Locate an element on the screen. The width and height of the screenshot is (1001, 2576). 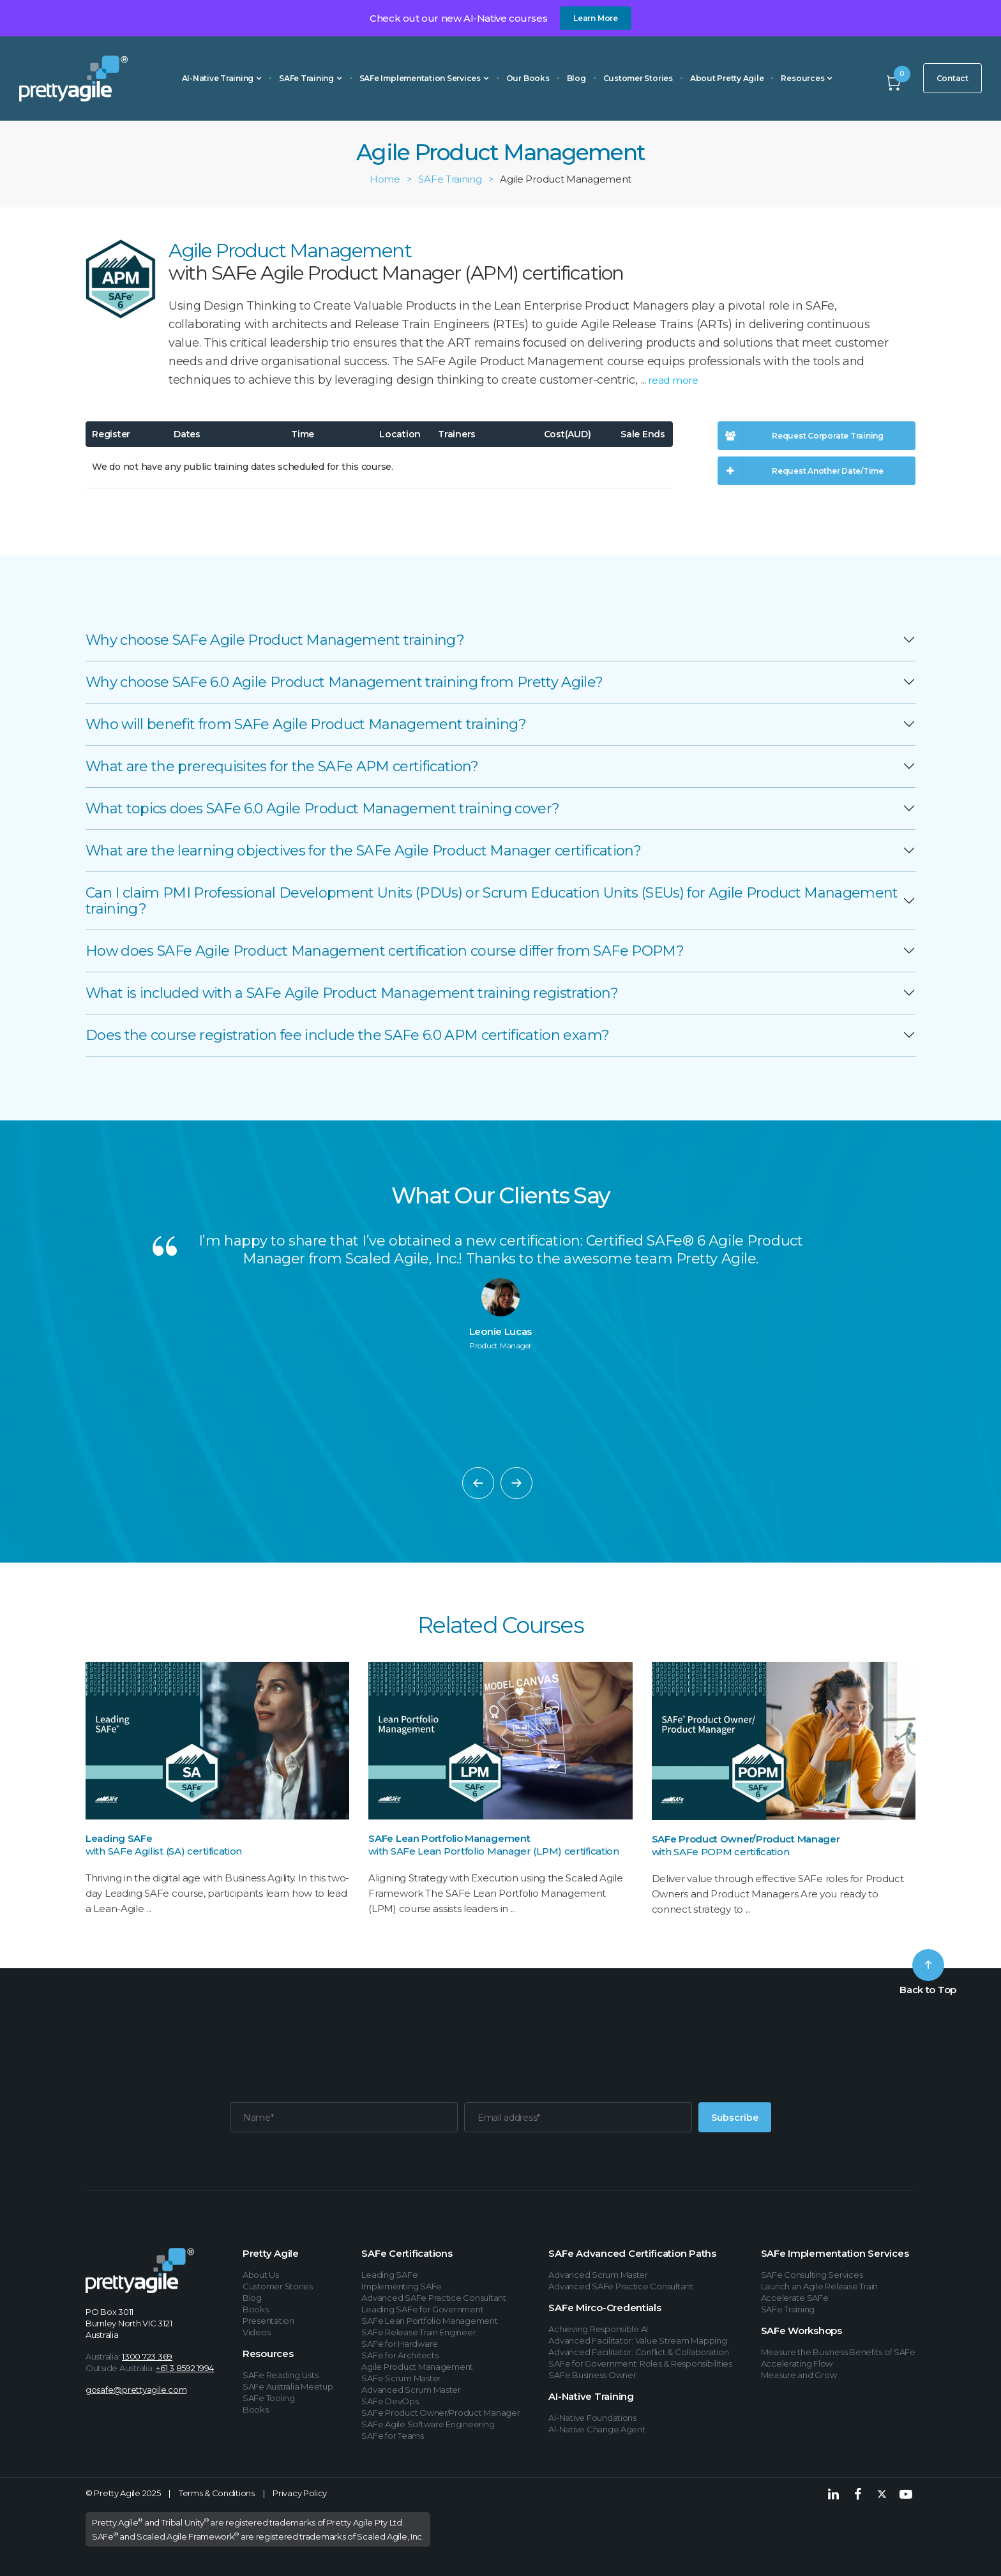
Contact is located at coordinates (952, 78).